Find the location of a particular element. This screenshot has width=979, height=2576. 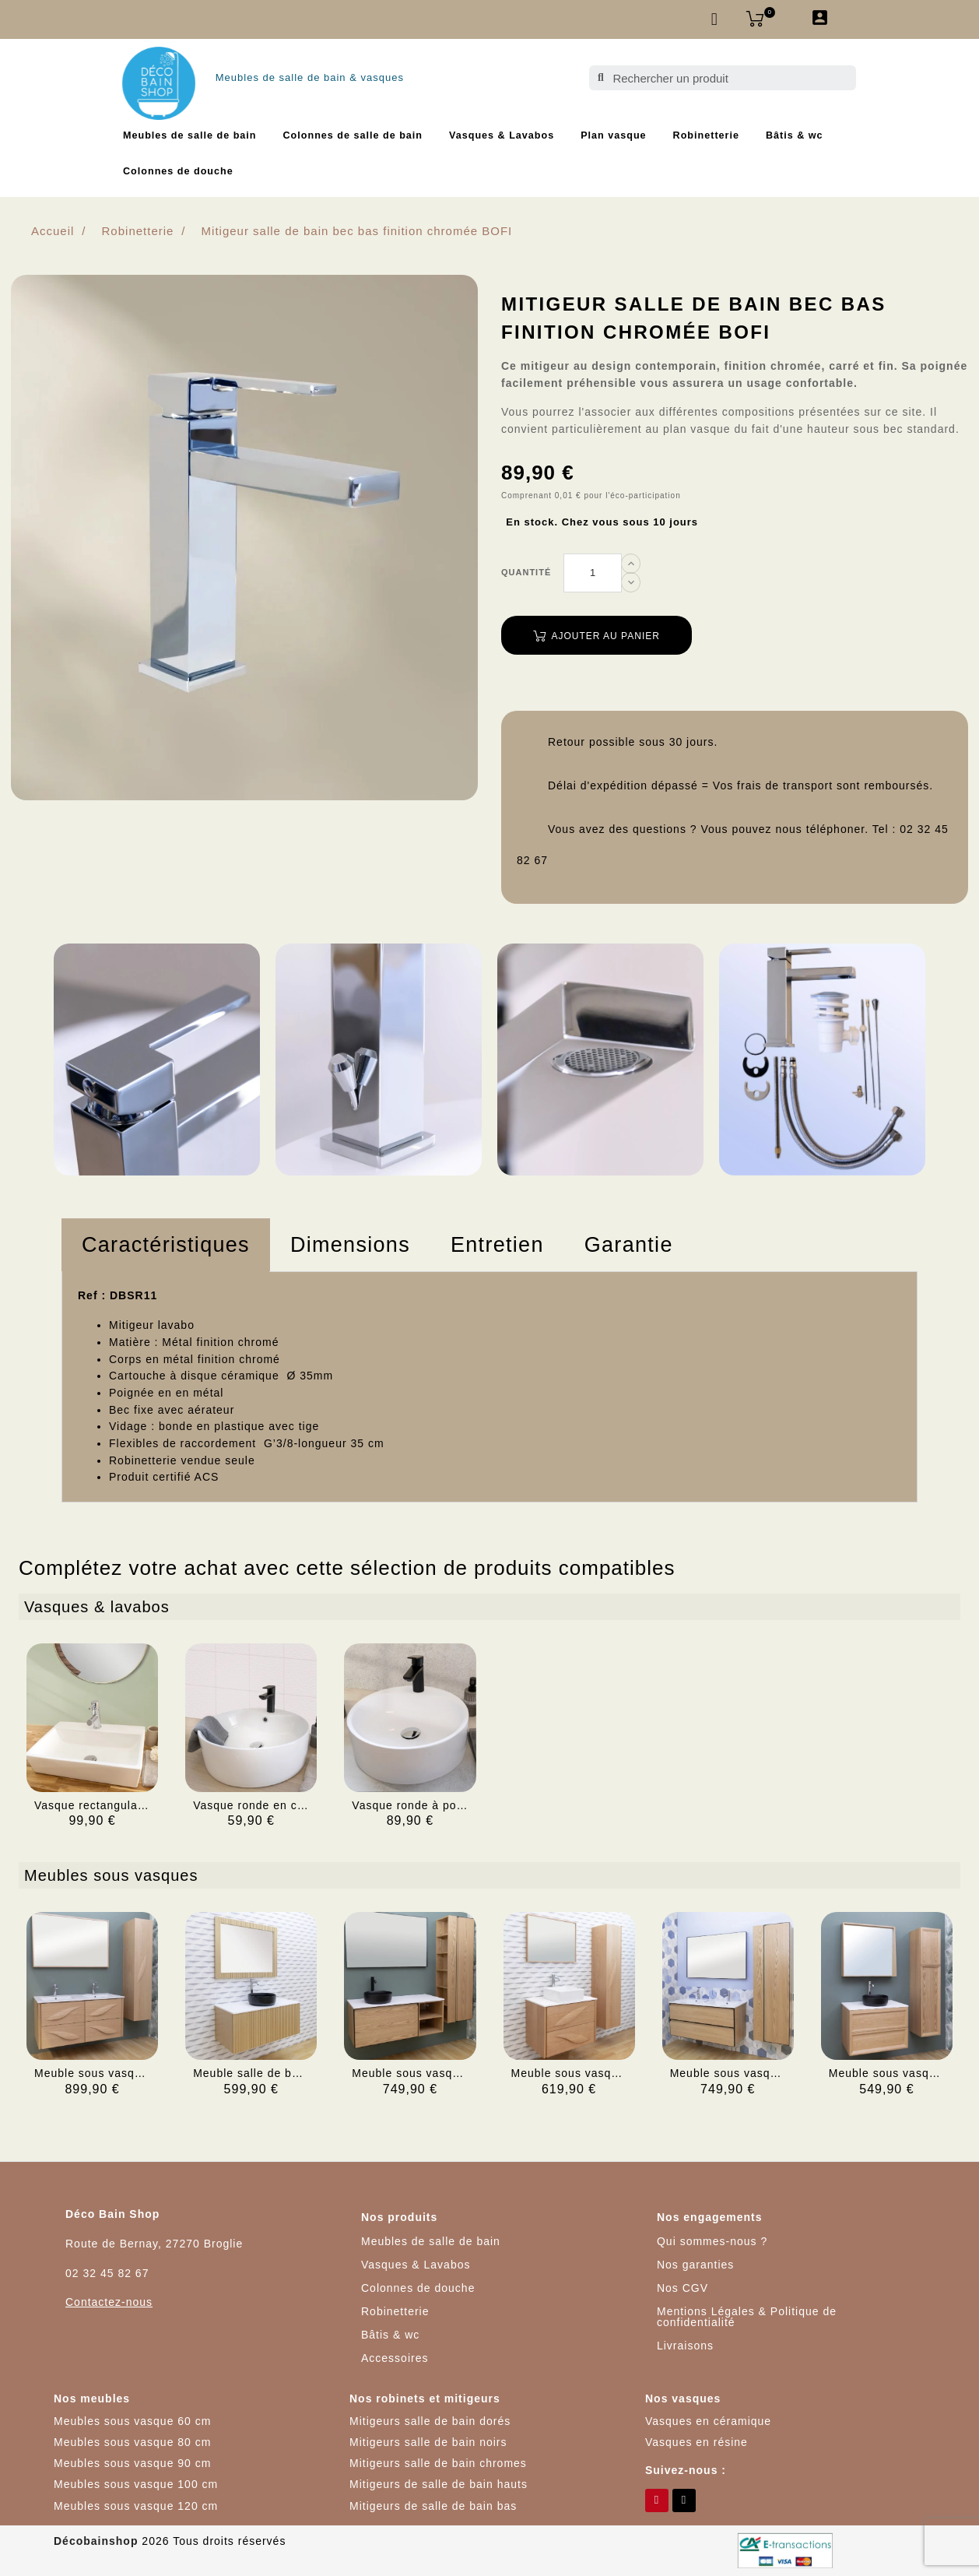

Entretien is located at coordinates (497, 1244).